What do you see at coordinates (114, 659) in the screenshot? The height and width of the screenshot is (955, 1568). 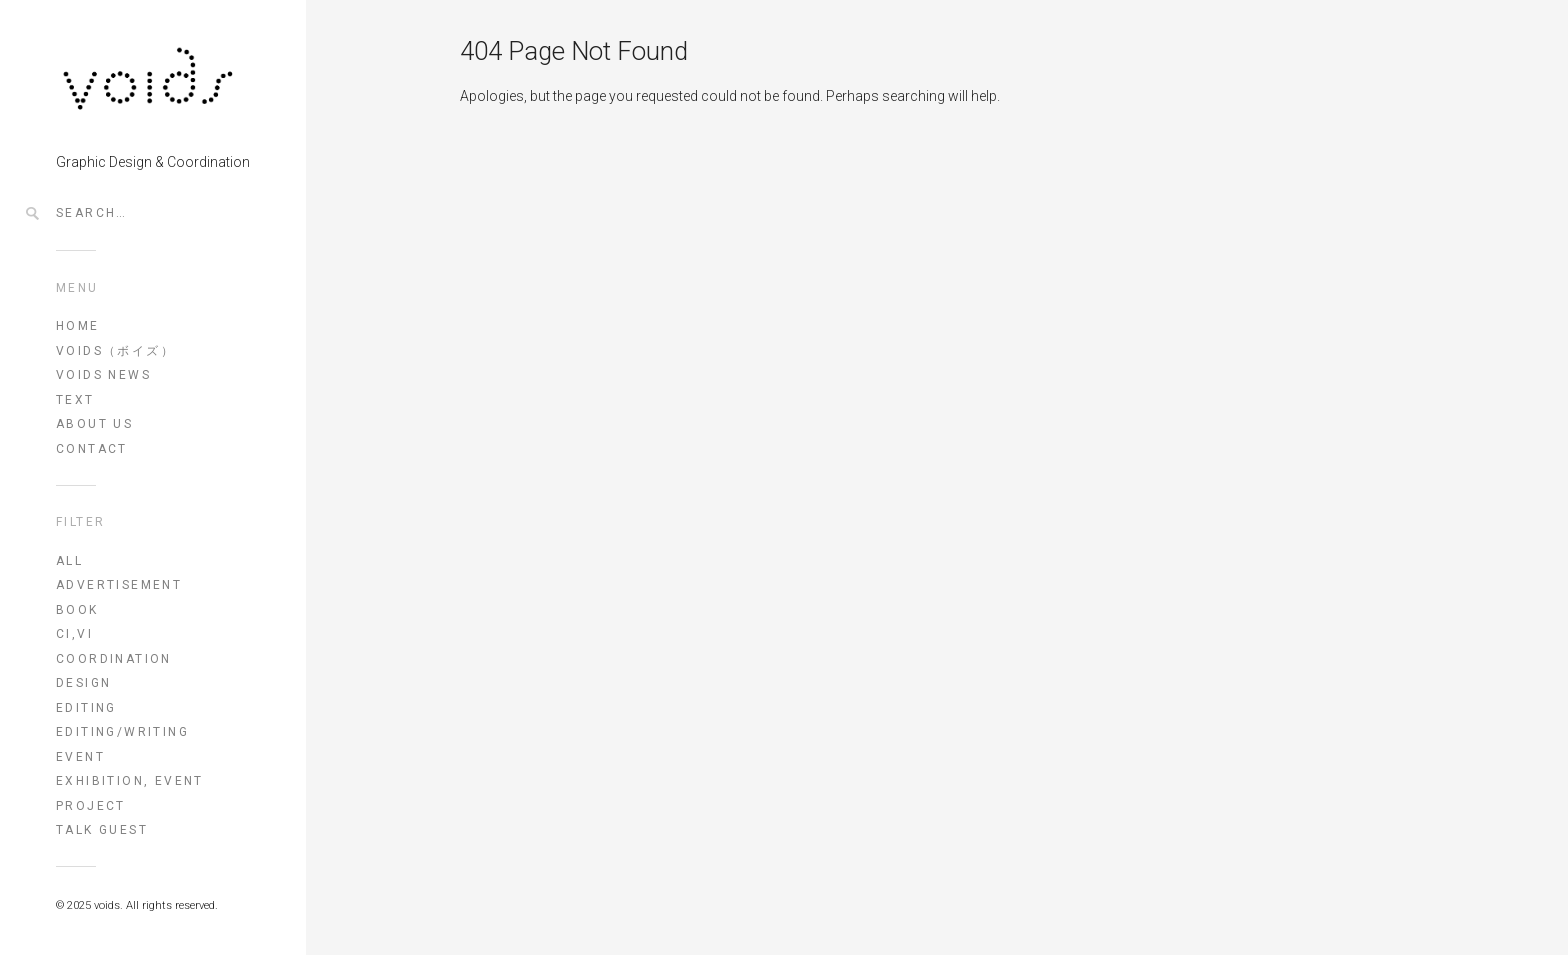 I see `coordination` at bounding box center [114, 659].